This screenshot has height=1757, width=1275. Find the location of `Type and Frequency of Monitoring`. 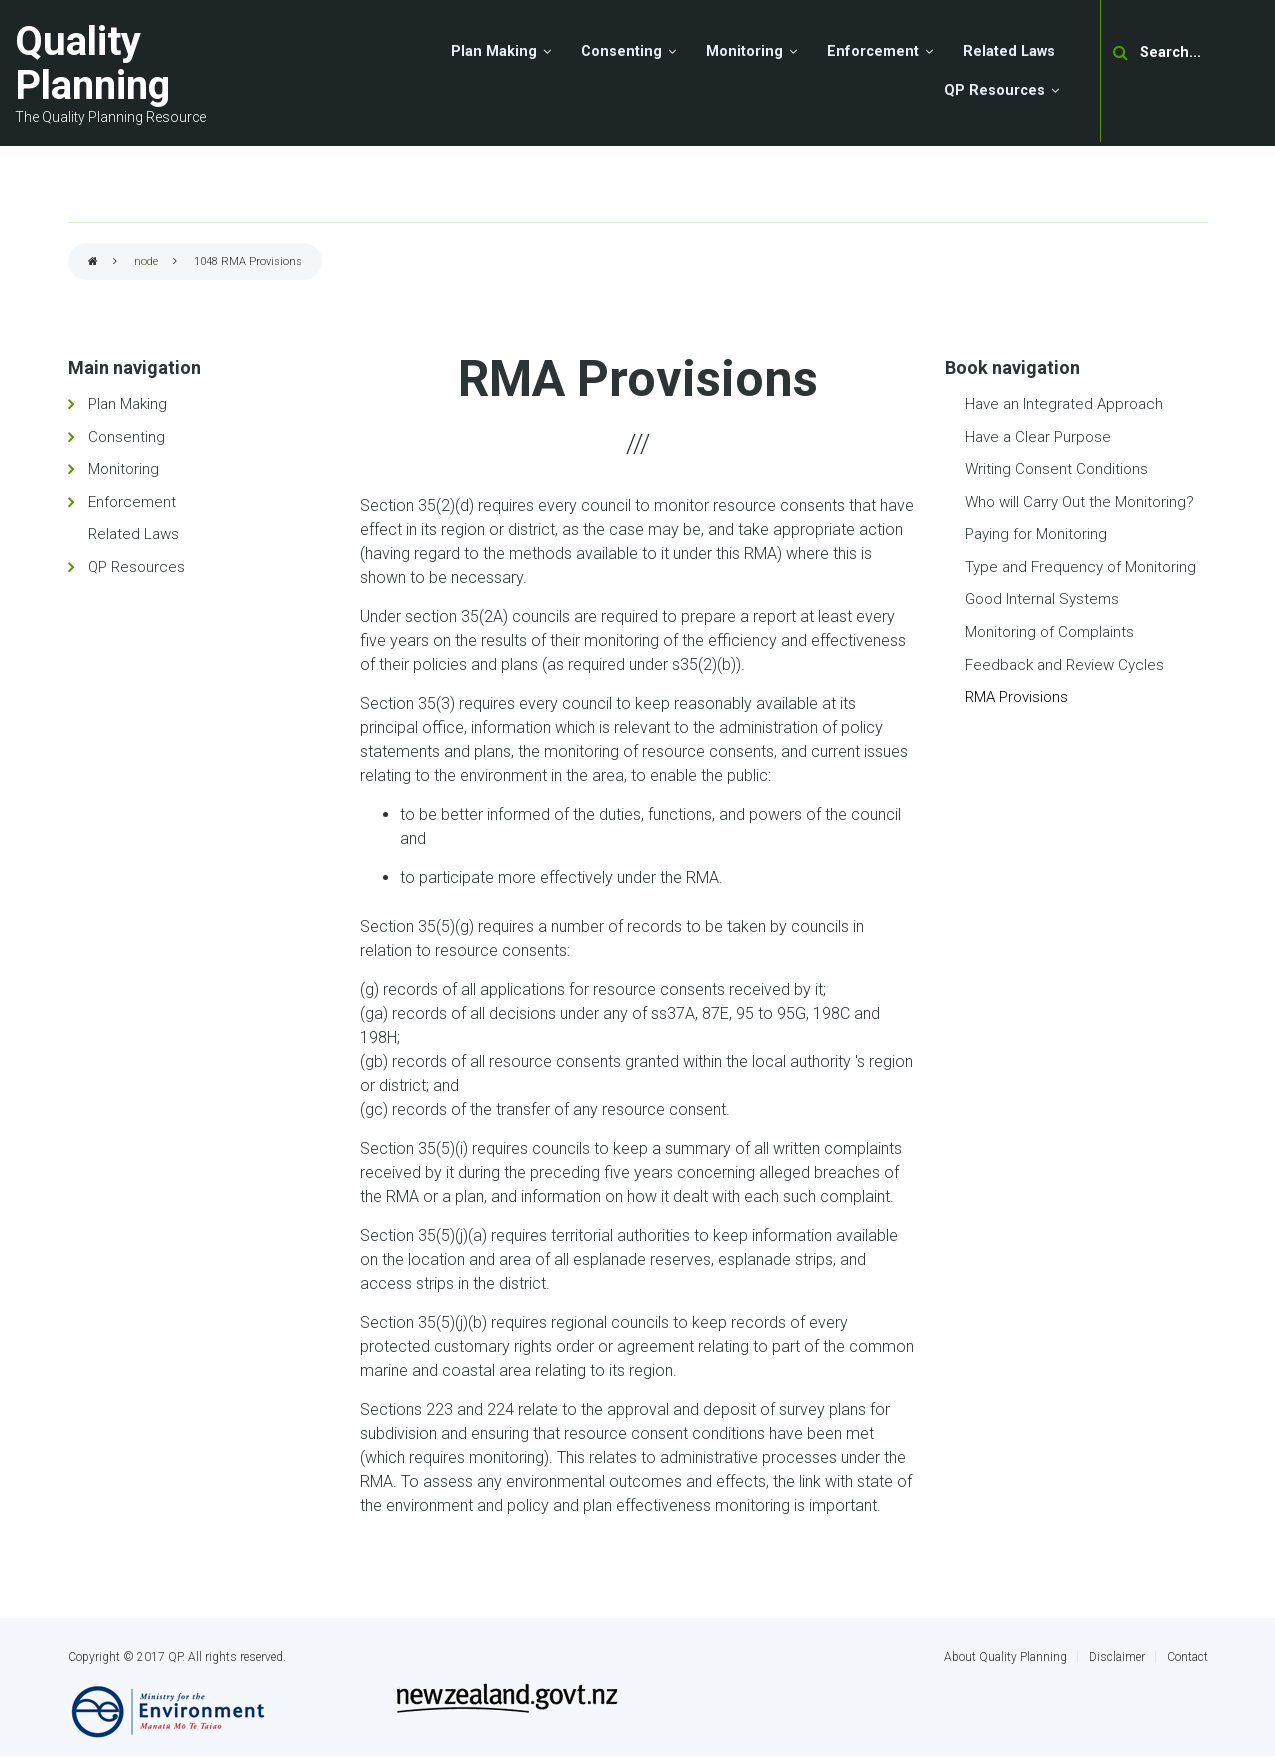

Type and Frequency of Monitoring is located at coordinates (1080, 567).